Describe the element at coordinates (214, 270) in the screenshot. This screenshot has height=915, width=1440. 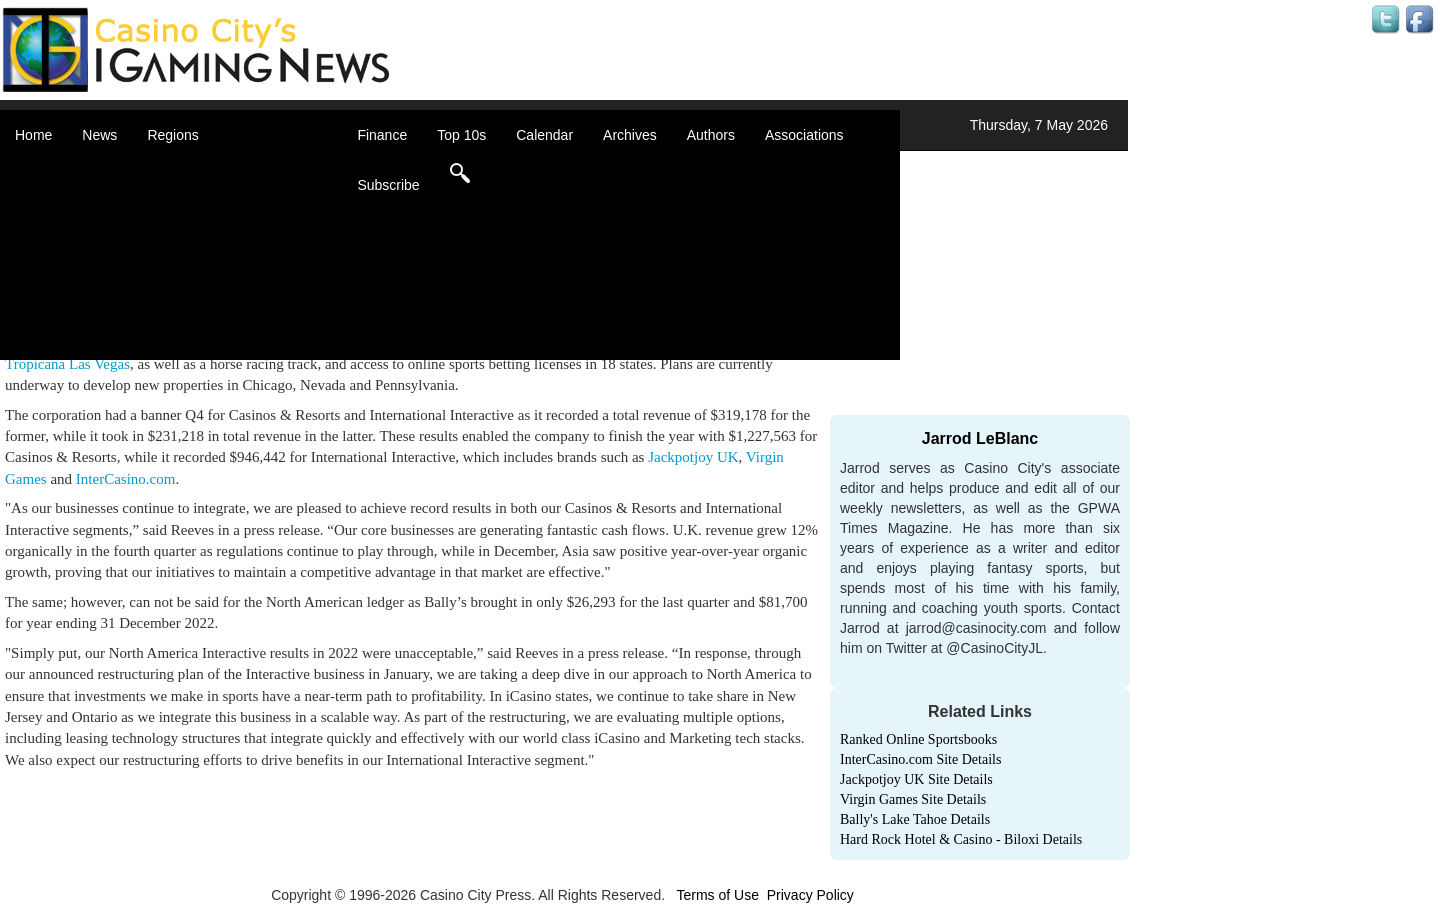
I see `Latin America` at that location.